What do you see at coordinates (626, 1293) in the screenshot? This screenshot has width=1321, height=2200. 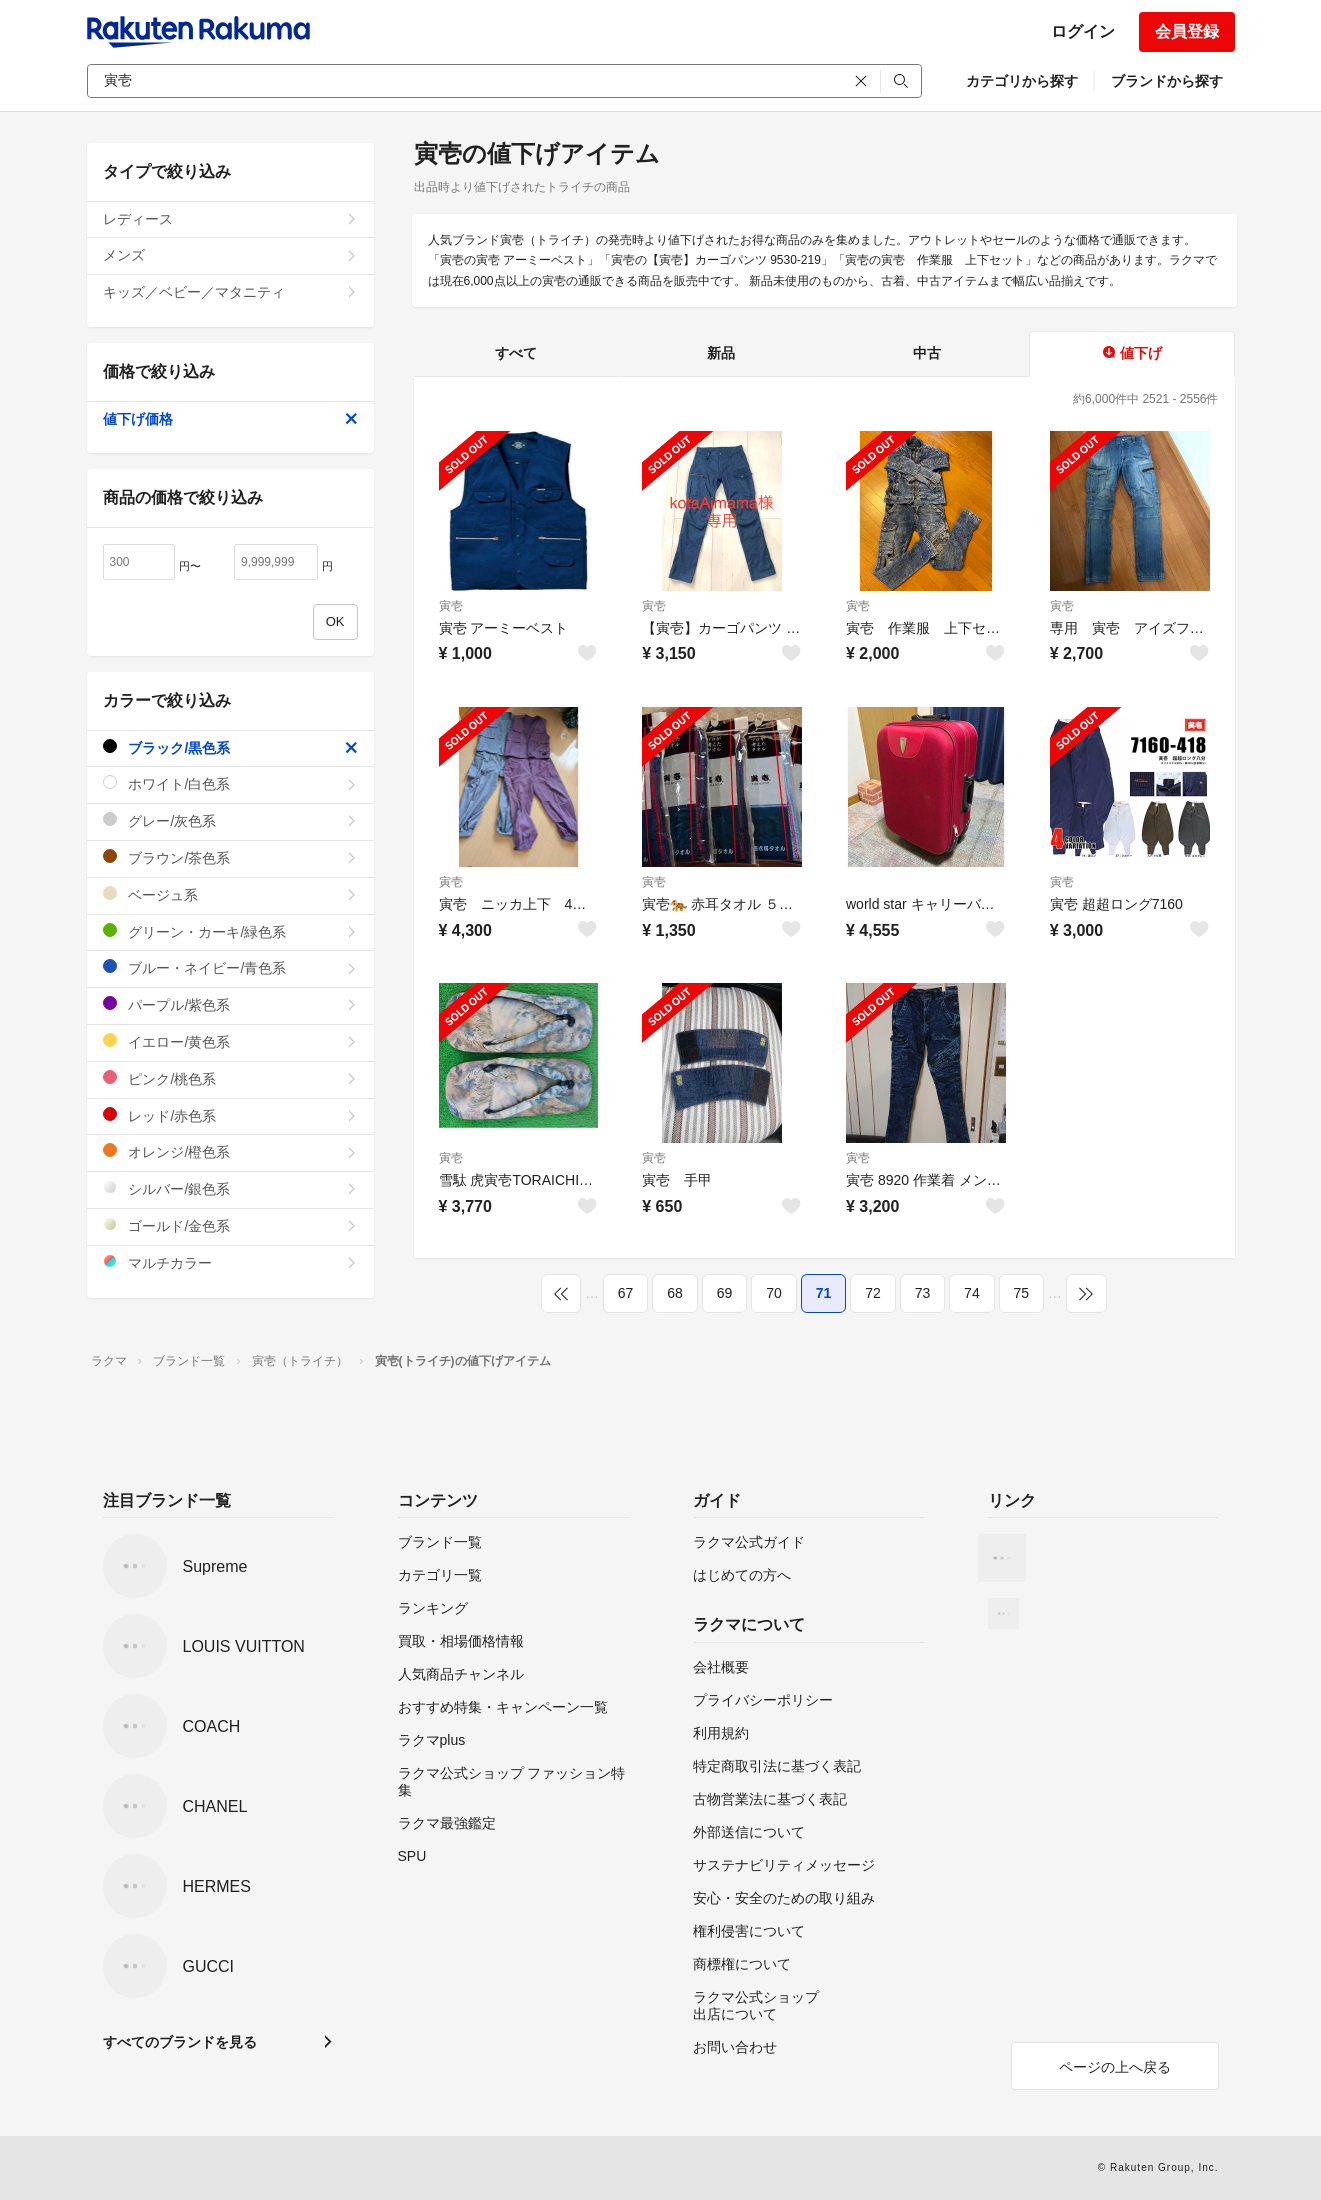 I see `67` at bounding box center [626, 1293].